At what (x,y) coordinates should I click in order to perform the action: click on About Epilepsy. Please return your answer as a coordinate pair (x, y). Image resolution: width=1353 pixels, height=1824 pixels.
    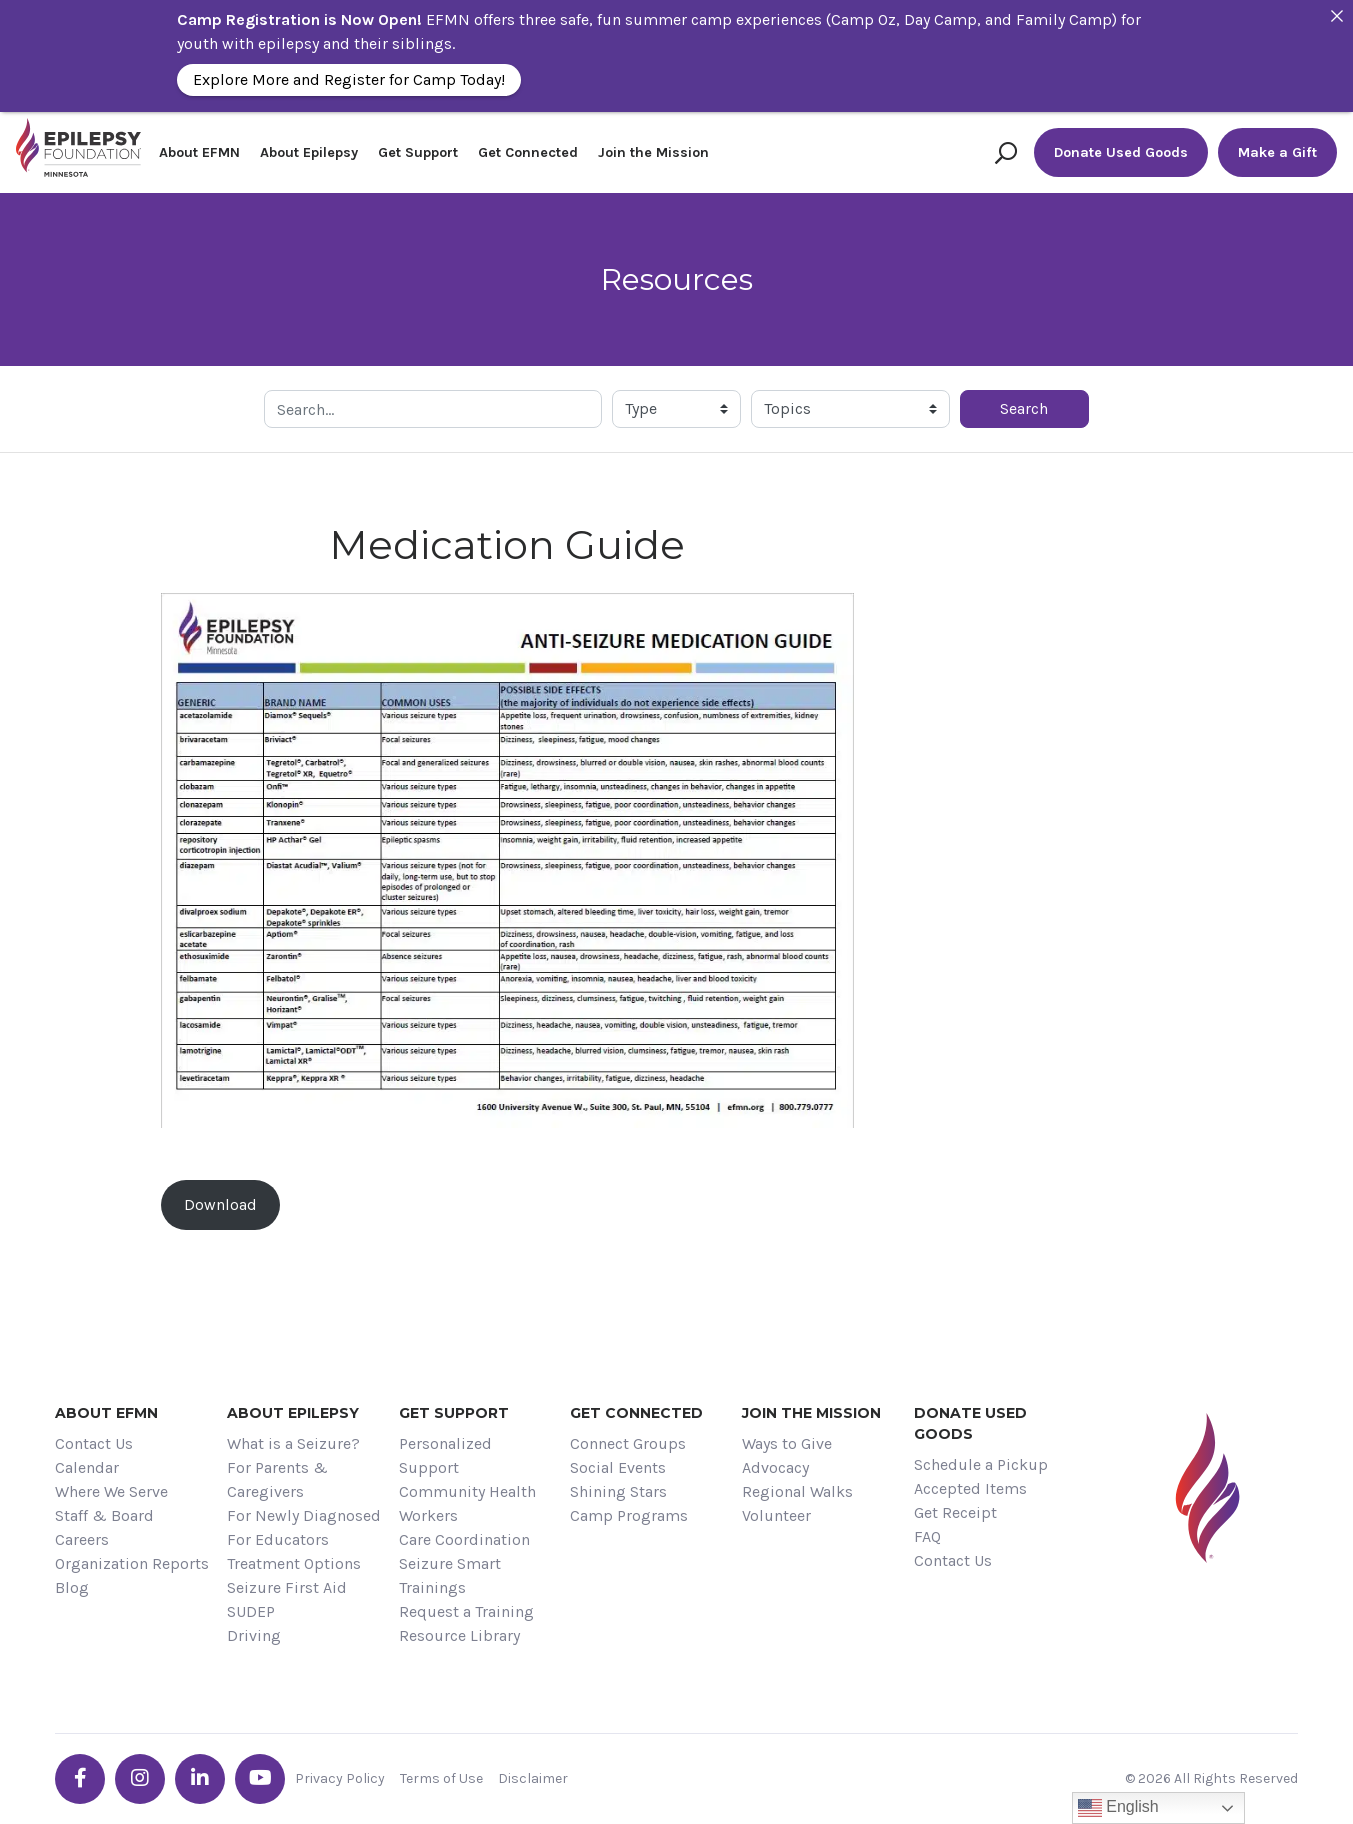
    Looking at the image, I should click on (309, 152).